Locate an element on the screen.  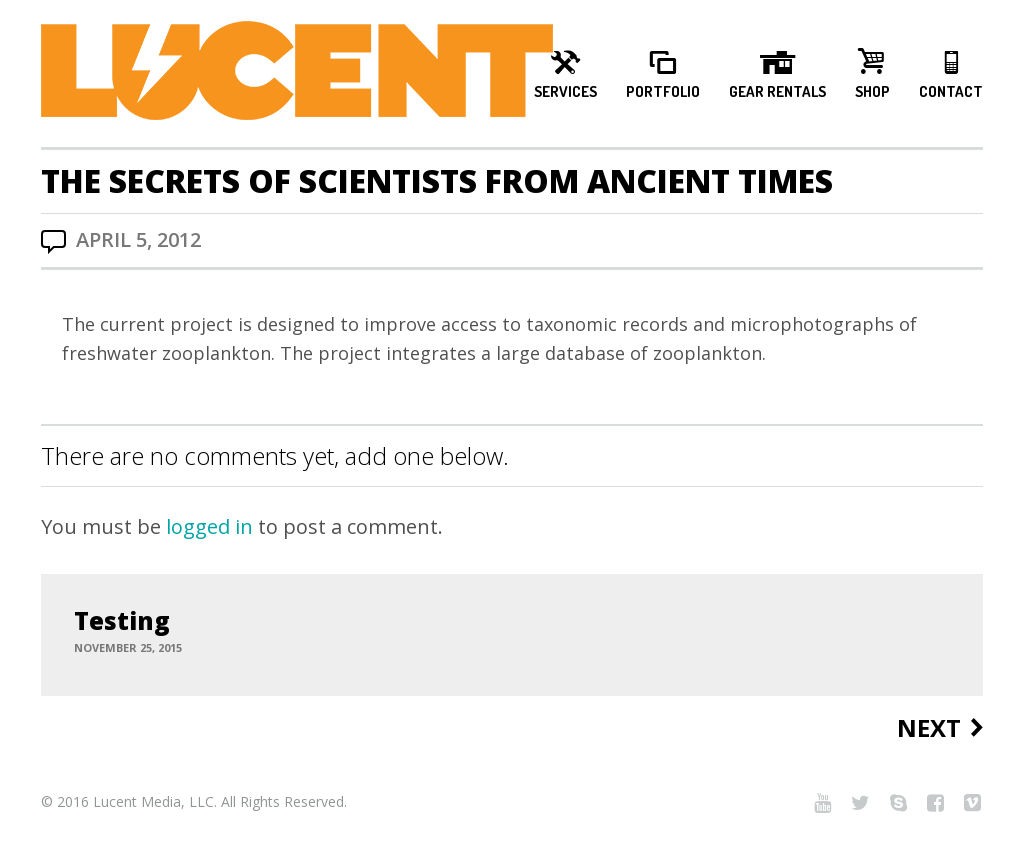
Gear Rentals is located at coordinates (777, 92).